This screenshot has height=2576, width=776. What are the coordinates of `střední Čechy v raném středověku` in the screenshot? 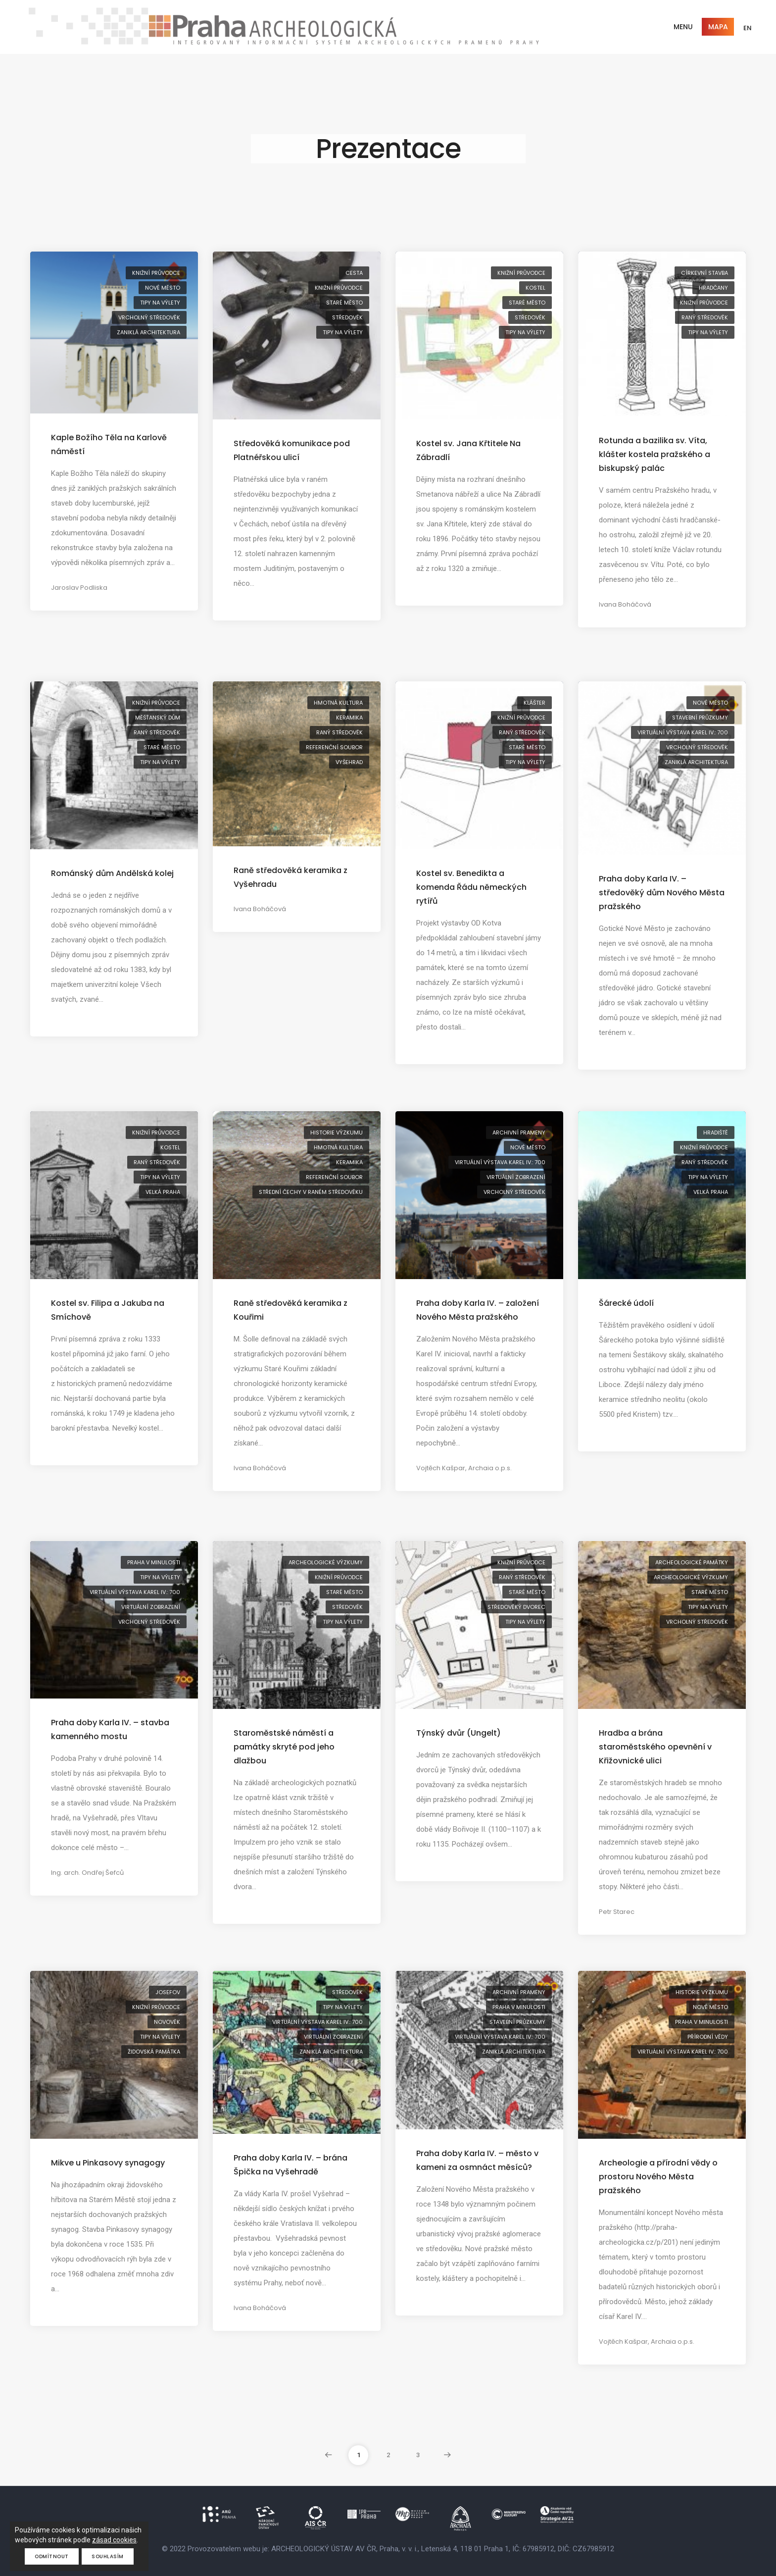 It's located at (311, 1192).